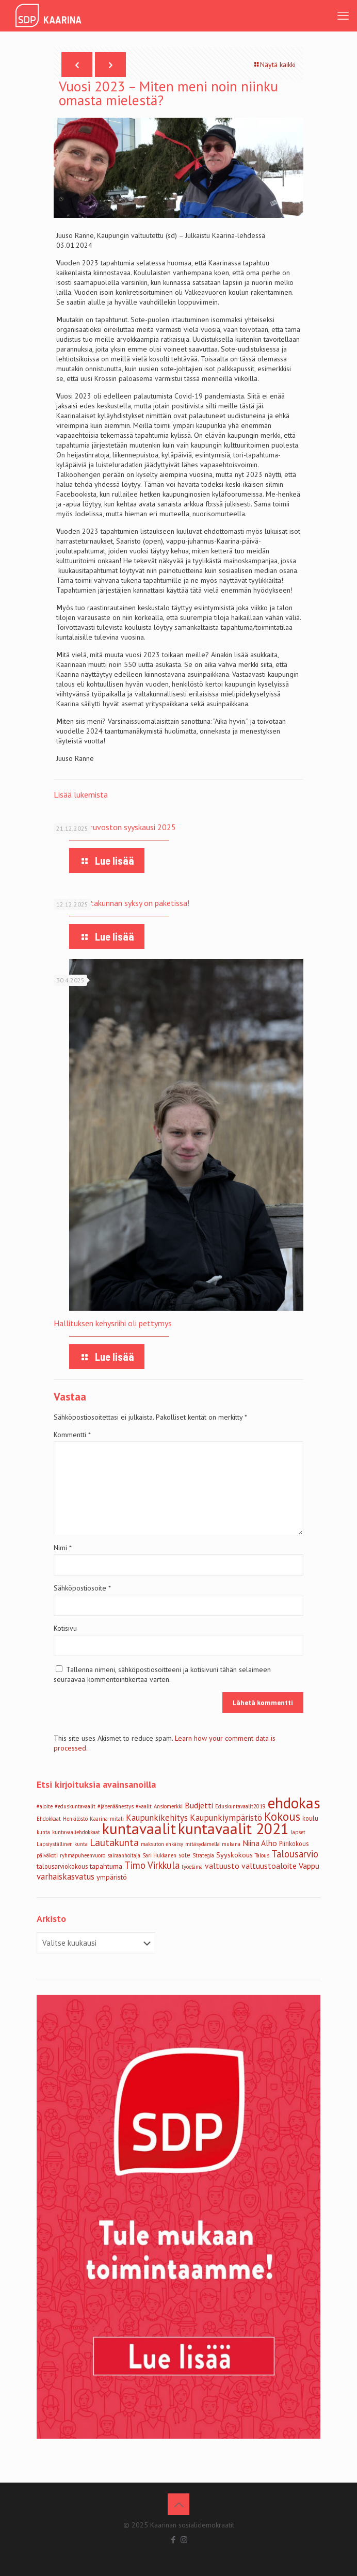 This screenshot has width=357, height=2576. What do you see at coordinates (43, 1832) in the screenshot?
I see `kunta [kunta (2 kohdetta)]` at bounding box center [43, 1832].